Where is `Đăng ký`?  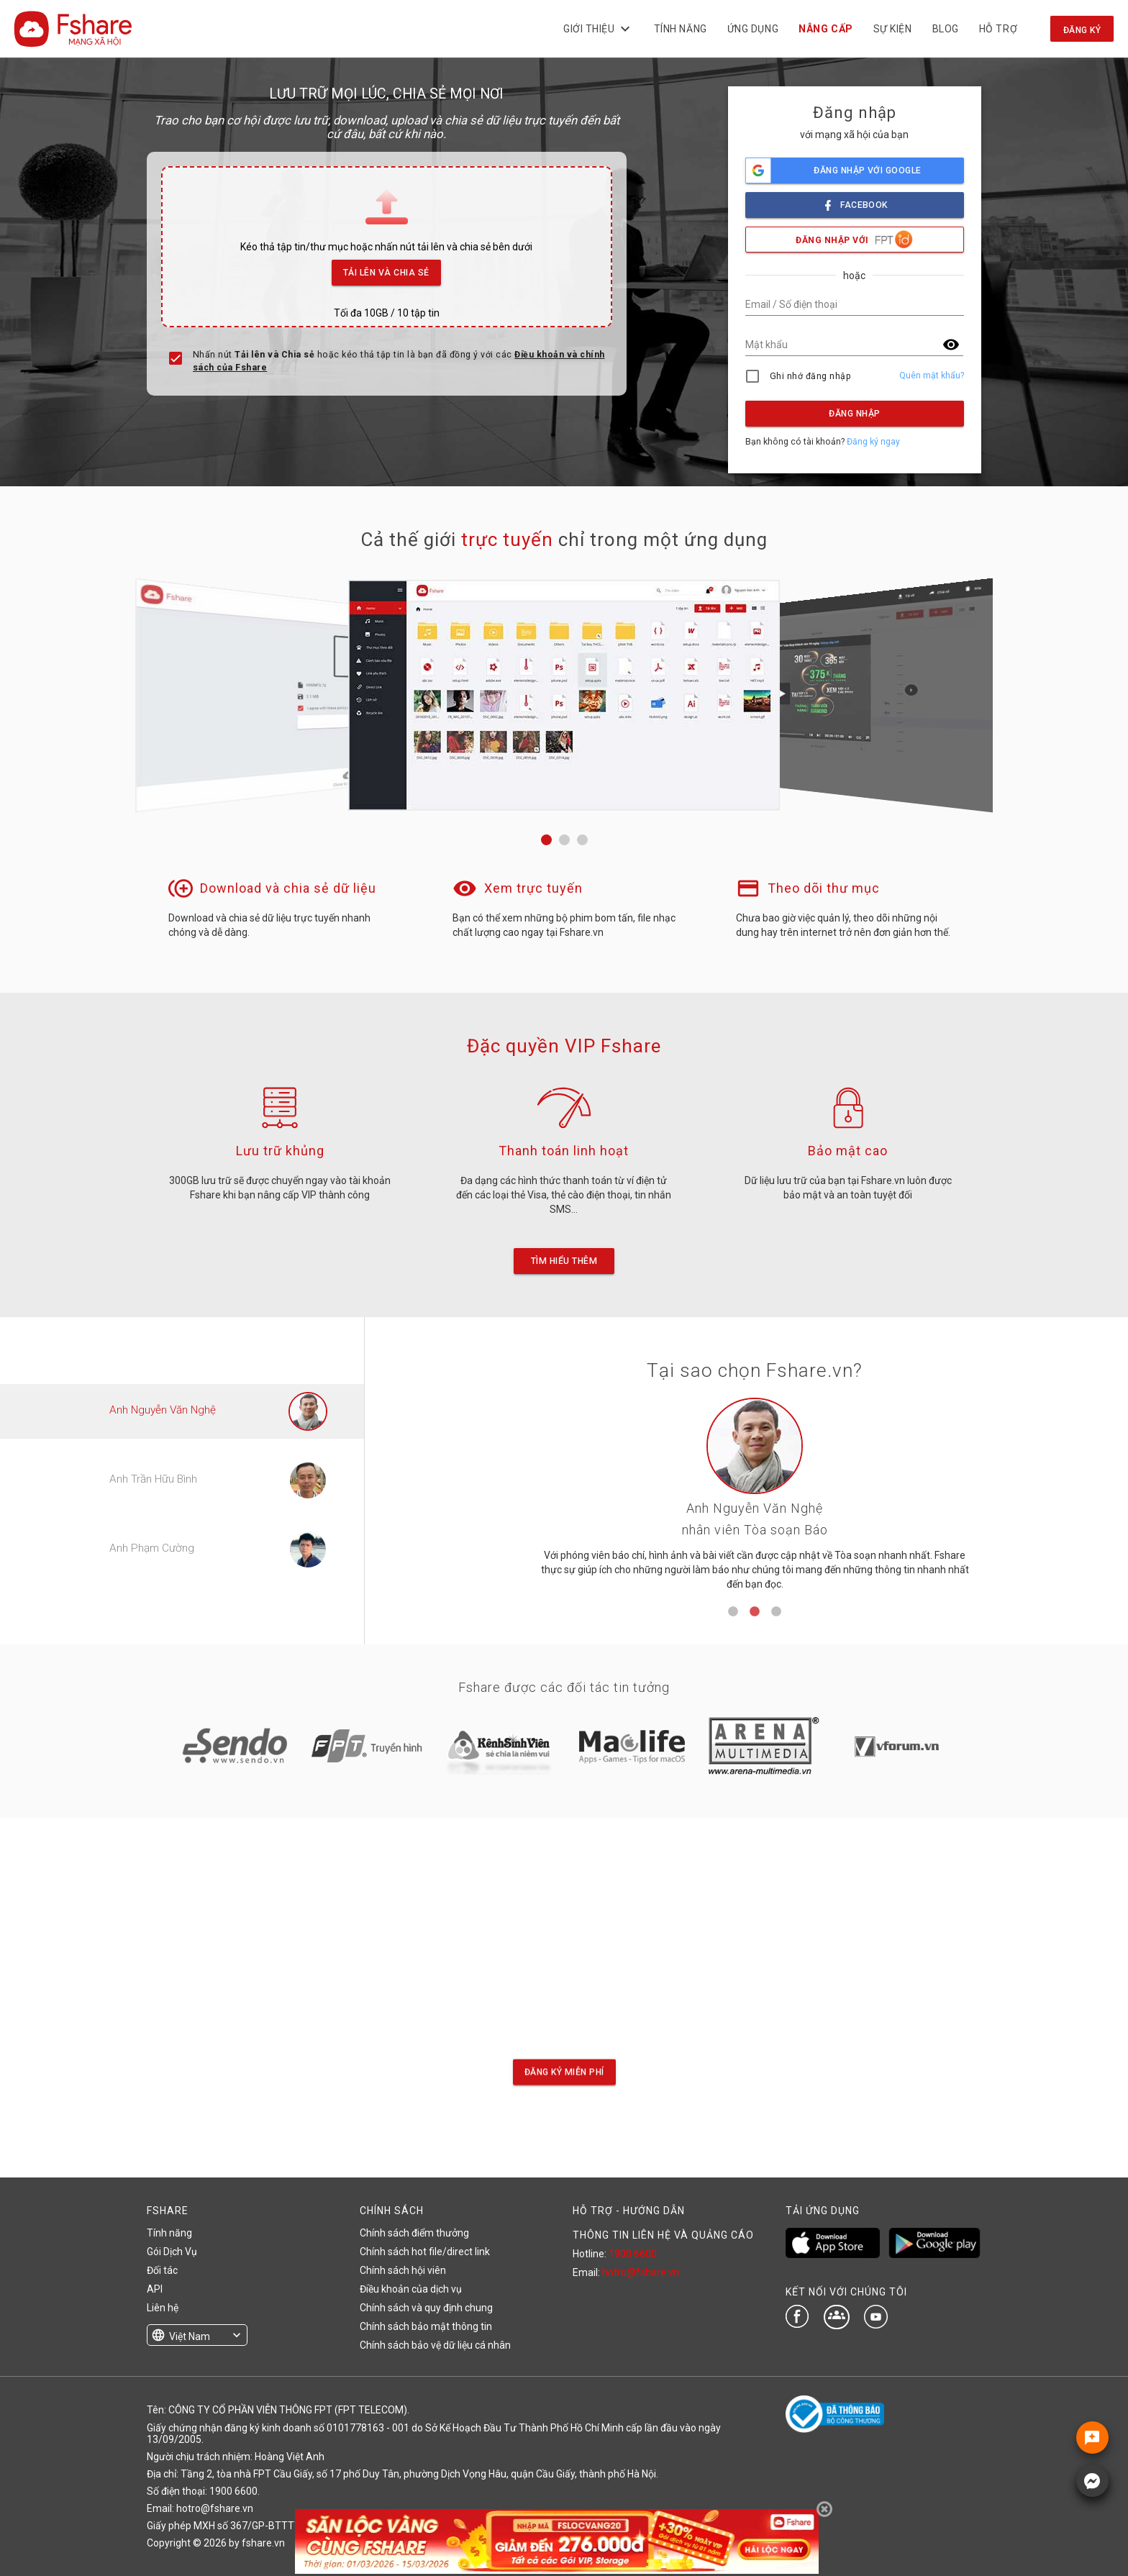 Đăng ký is located at coordinates (1082, 30).